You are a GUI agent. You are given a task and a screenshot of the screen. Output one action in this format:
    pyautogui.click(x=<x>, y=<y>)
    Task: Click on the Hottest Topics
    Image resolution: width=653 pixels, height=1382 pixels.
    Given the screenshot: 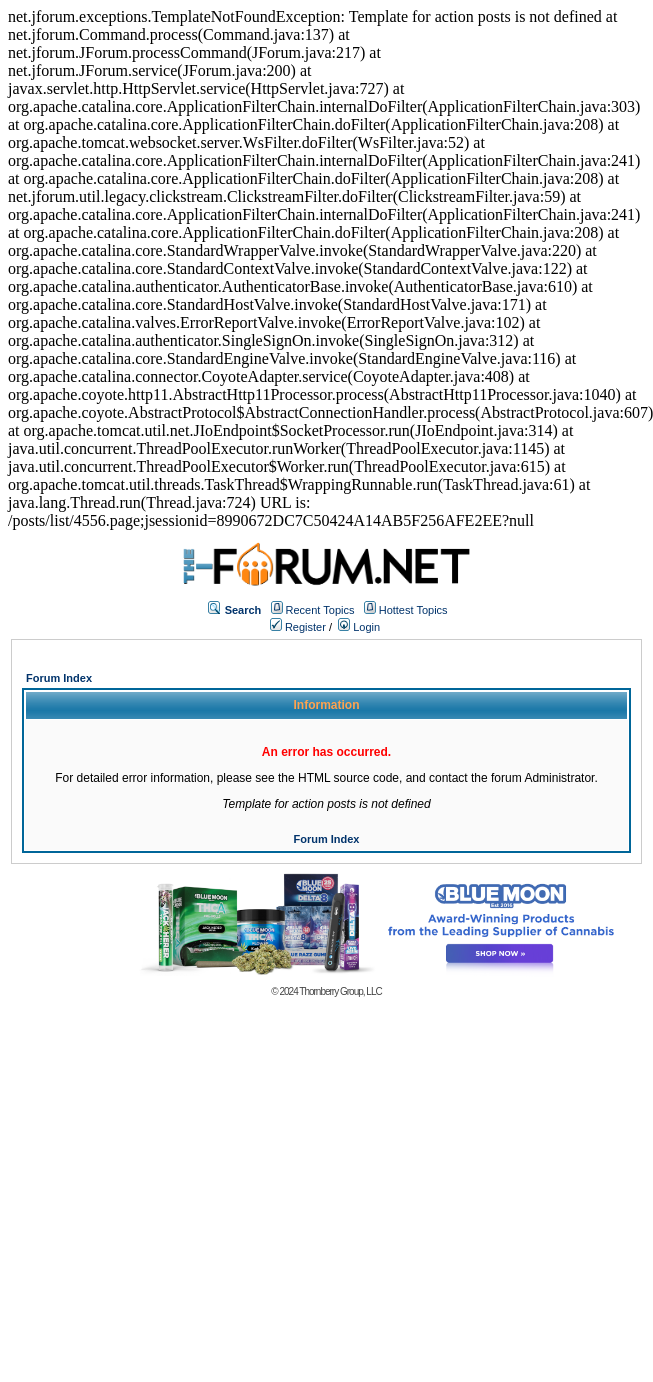 What is the action you would take?
    pyautogui.click(x=413, y=610)
    